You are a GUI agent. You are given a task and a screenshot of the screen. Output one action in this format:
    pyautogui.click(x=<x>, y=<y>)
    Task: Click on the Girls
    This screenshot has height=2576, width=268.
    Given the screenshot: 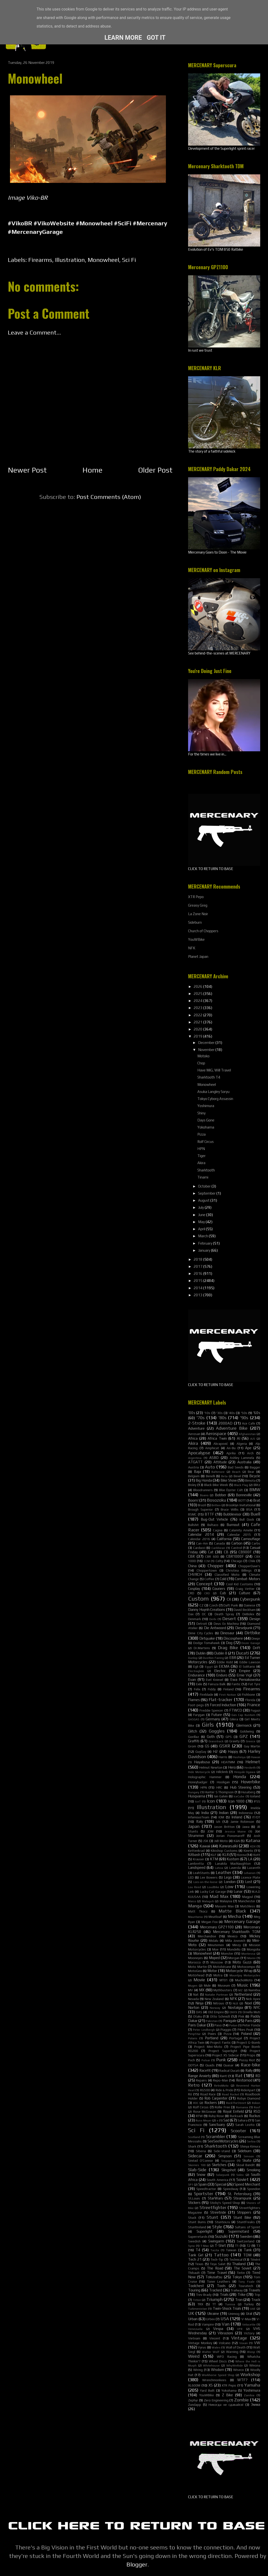 What is the action you would take?
    pyautogui.click(x=208, y=1724)
    